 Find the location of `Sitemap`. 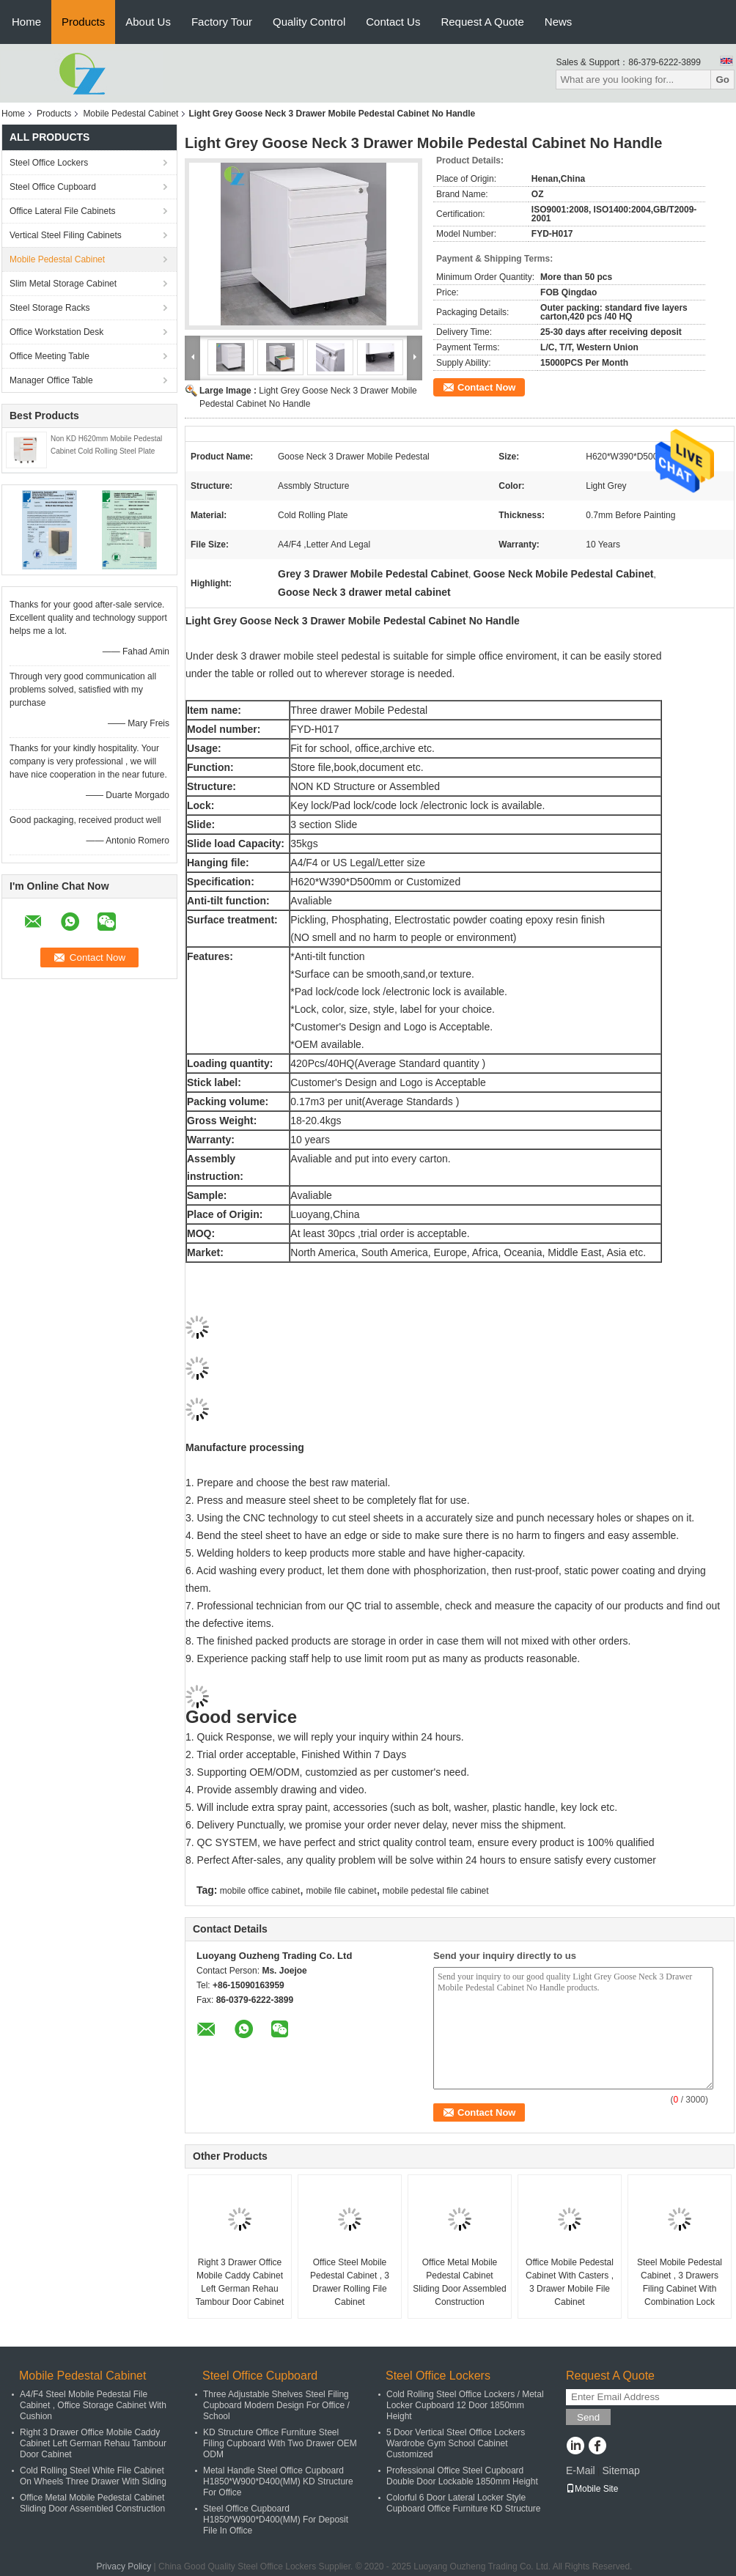

Sitemap is located at coordinates (620, 2470).